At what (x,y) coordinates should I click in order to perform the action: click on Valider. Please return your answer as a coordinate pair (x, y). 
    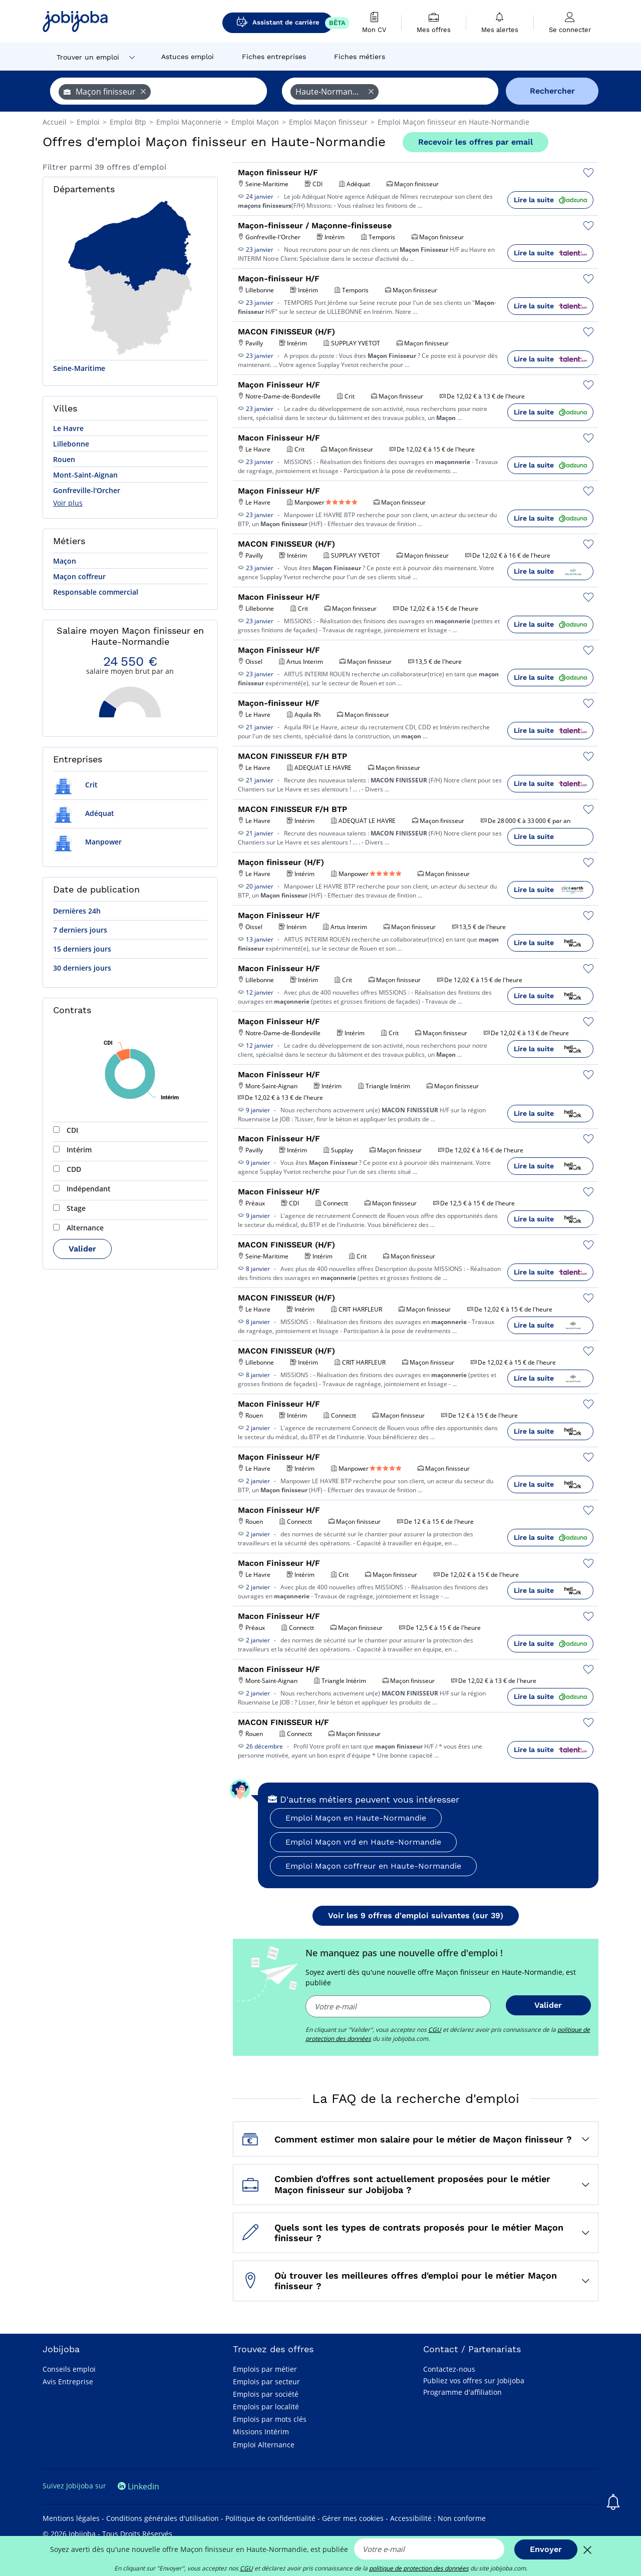
    Looking at the image, I should click on (82, 1248).